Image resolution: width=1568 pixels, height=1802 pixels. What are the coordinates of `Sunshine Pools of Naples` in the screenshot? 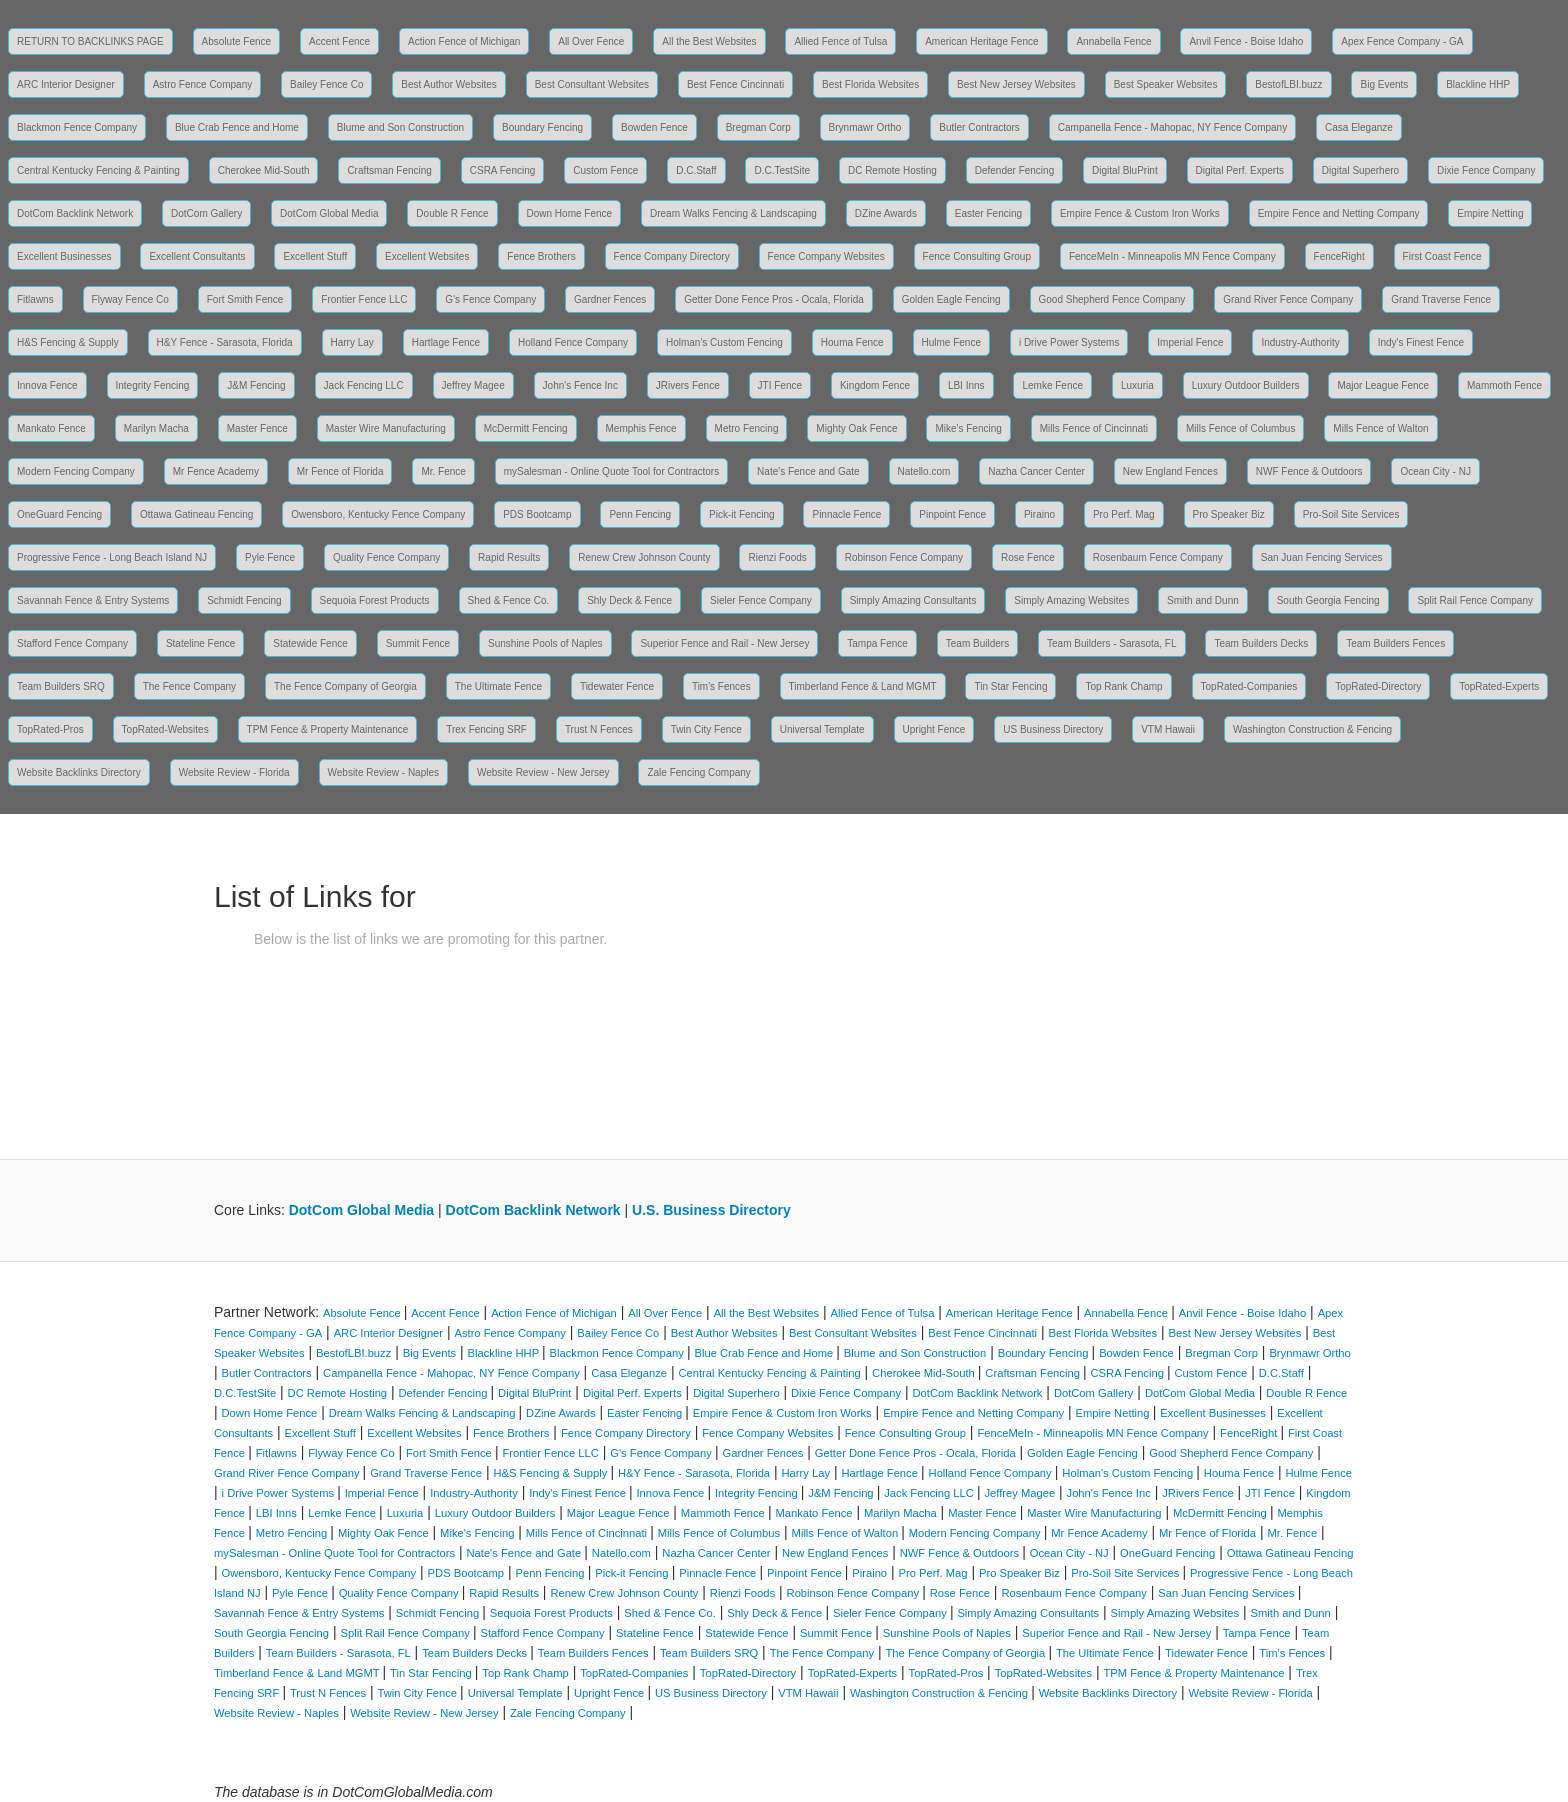 It's located at (545, 643).